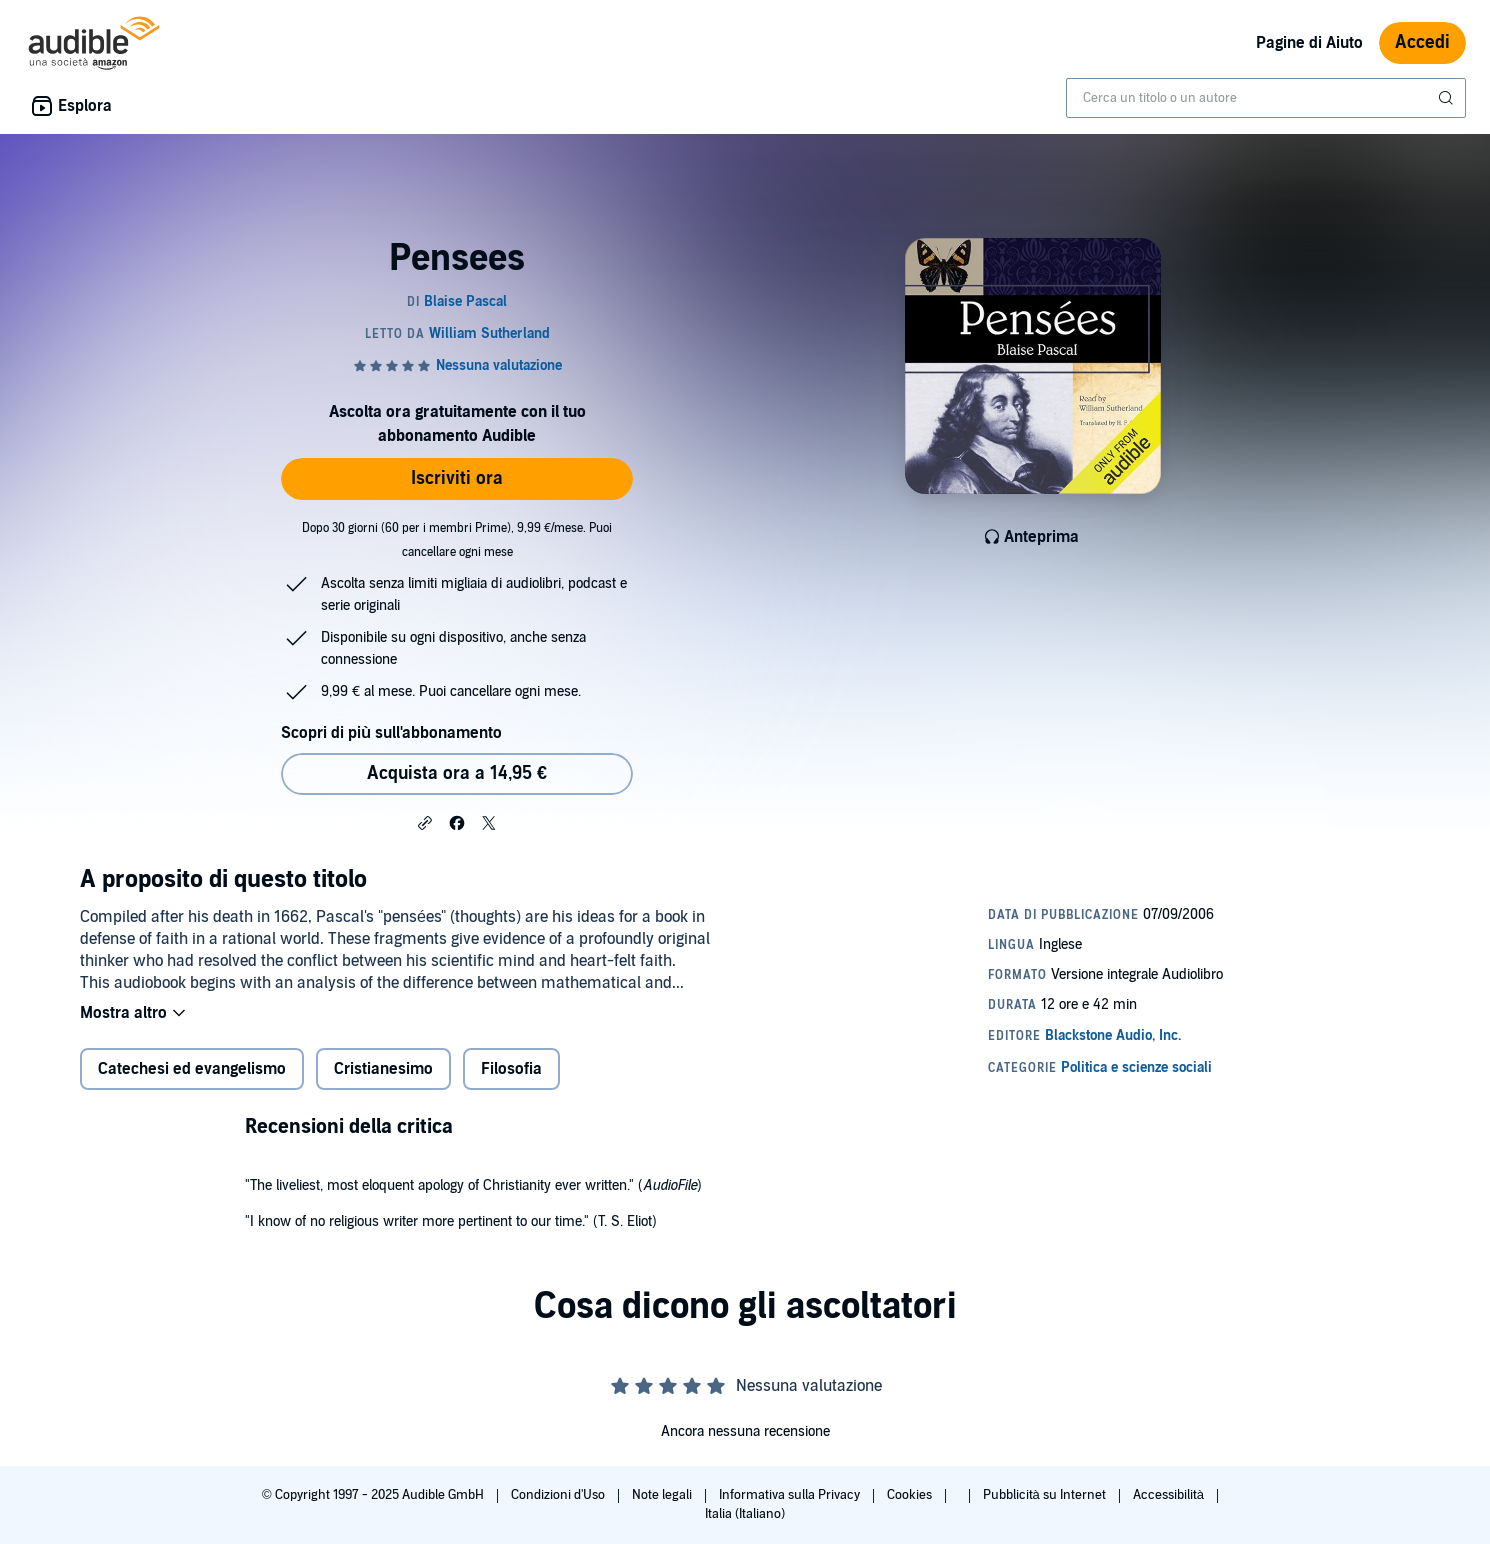 The height and width of the screenshot is (1544, 1490). What do you see at coordinates (1309, 43) in the screenshot?
I see `Pagine di Aiuto` at bounding box center [1309, 43].